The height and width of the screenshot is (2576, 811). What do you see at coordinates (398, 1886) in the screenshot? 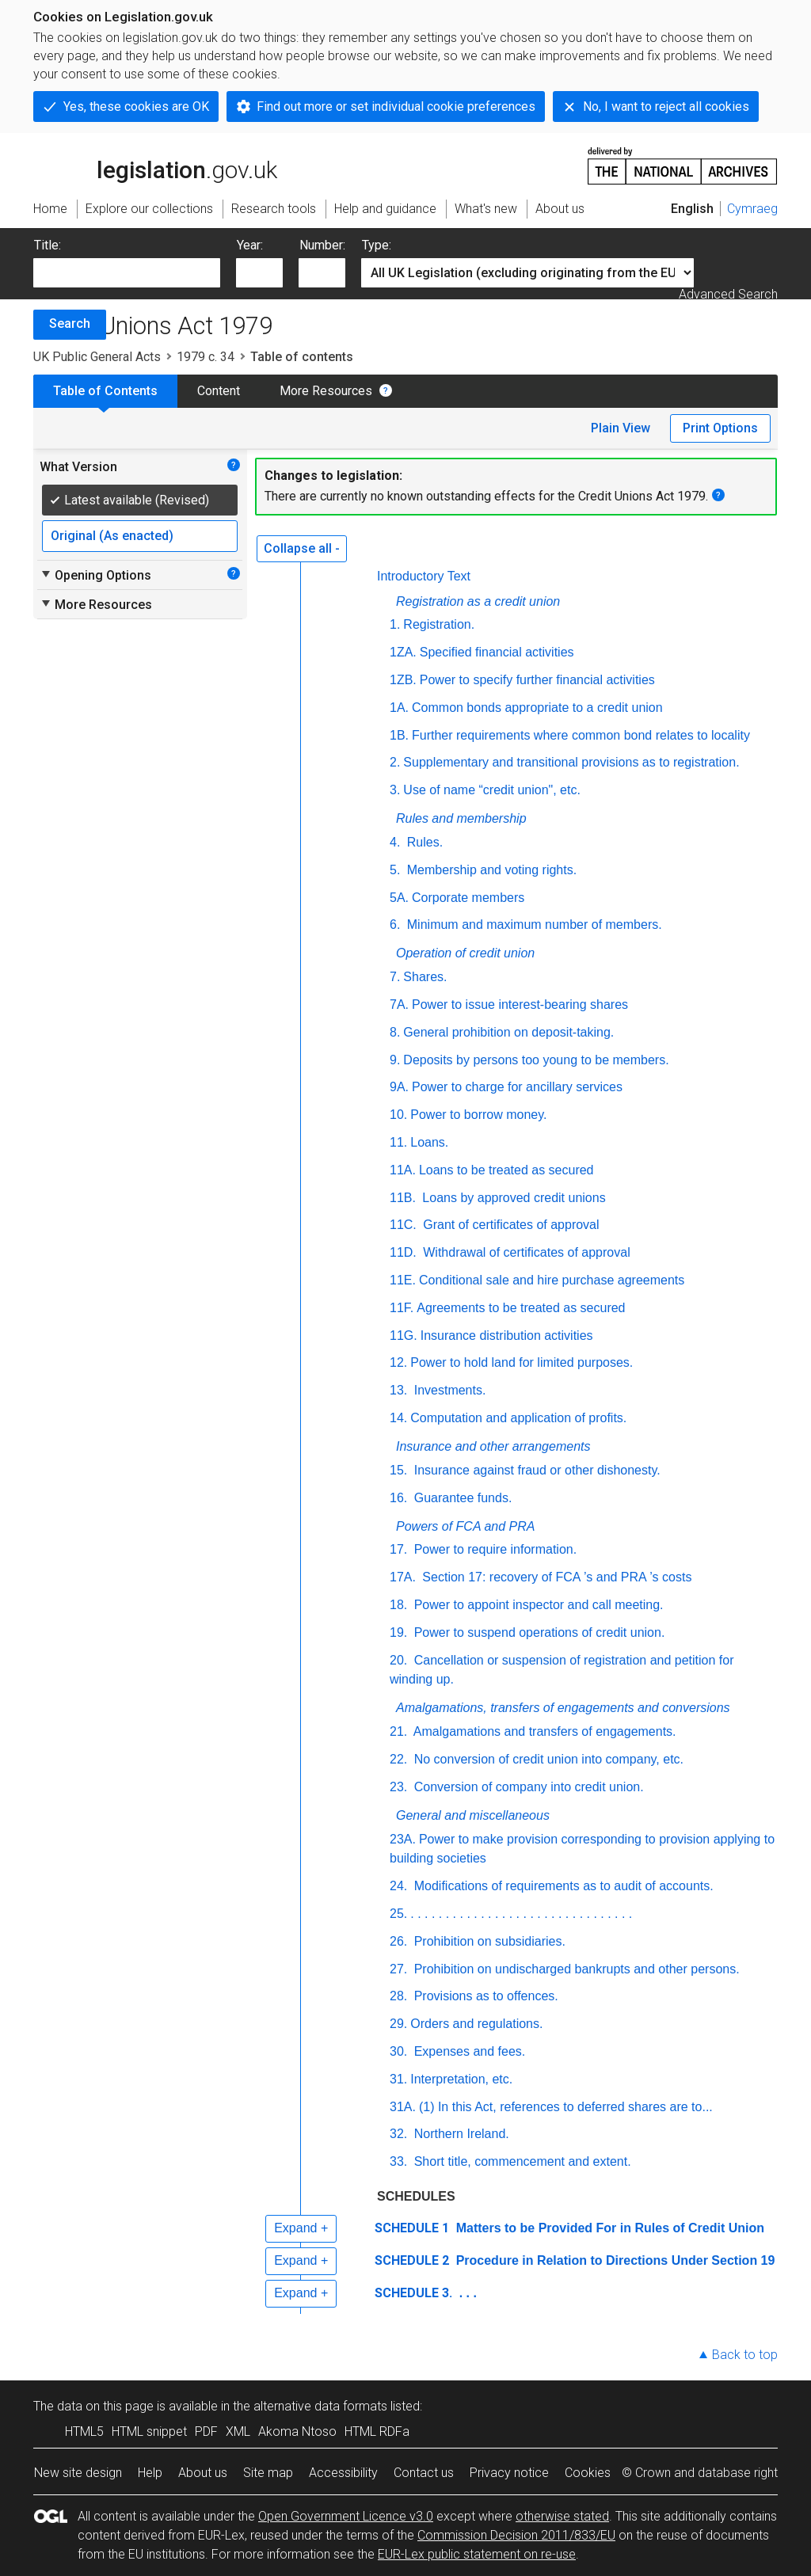
I see `24.` at bounding box center [398, 1886].